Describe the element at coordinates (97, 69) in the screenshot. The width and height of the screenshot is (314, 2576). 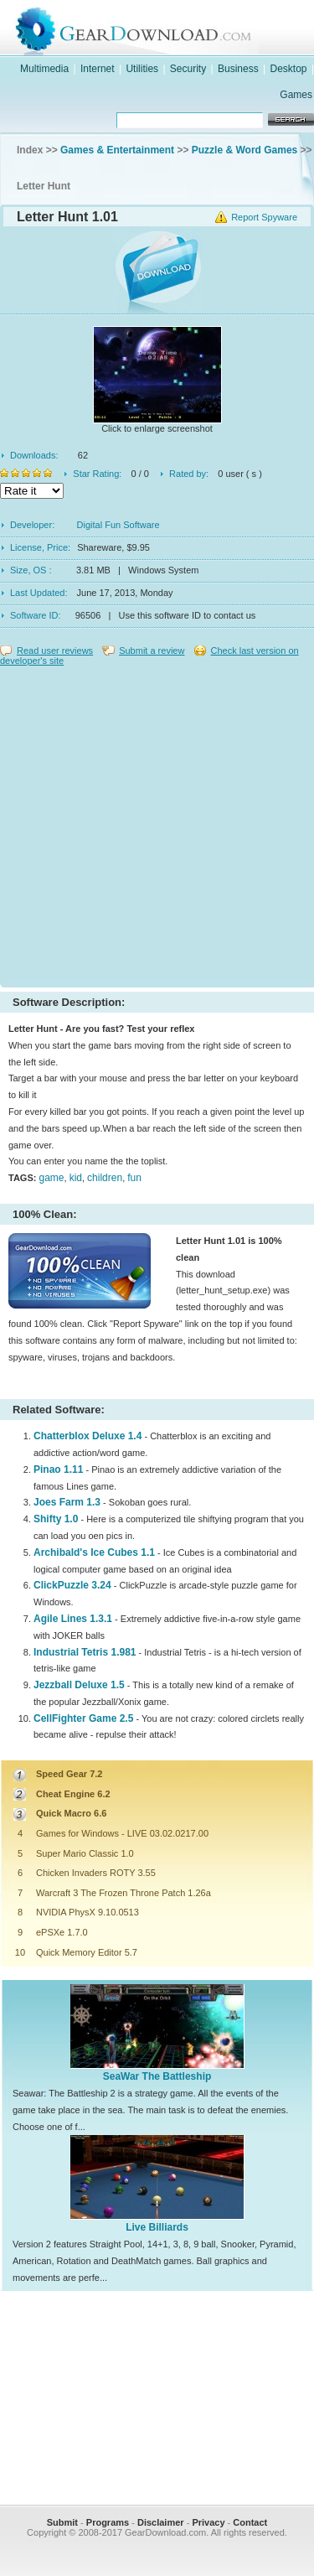
I see `Internet` at that location.